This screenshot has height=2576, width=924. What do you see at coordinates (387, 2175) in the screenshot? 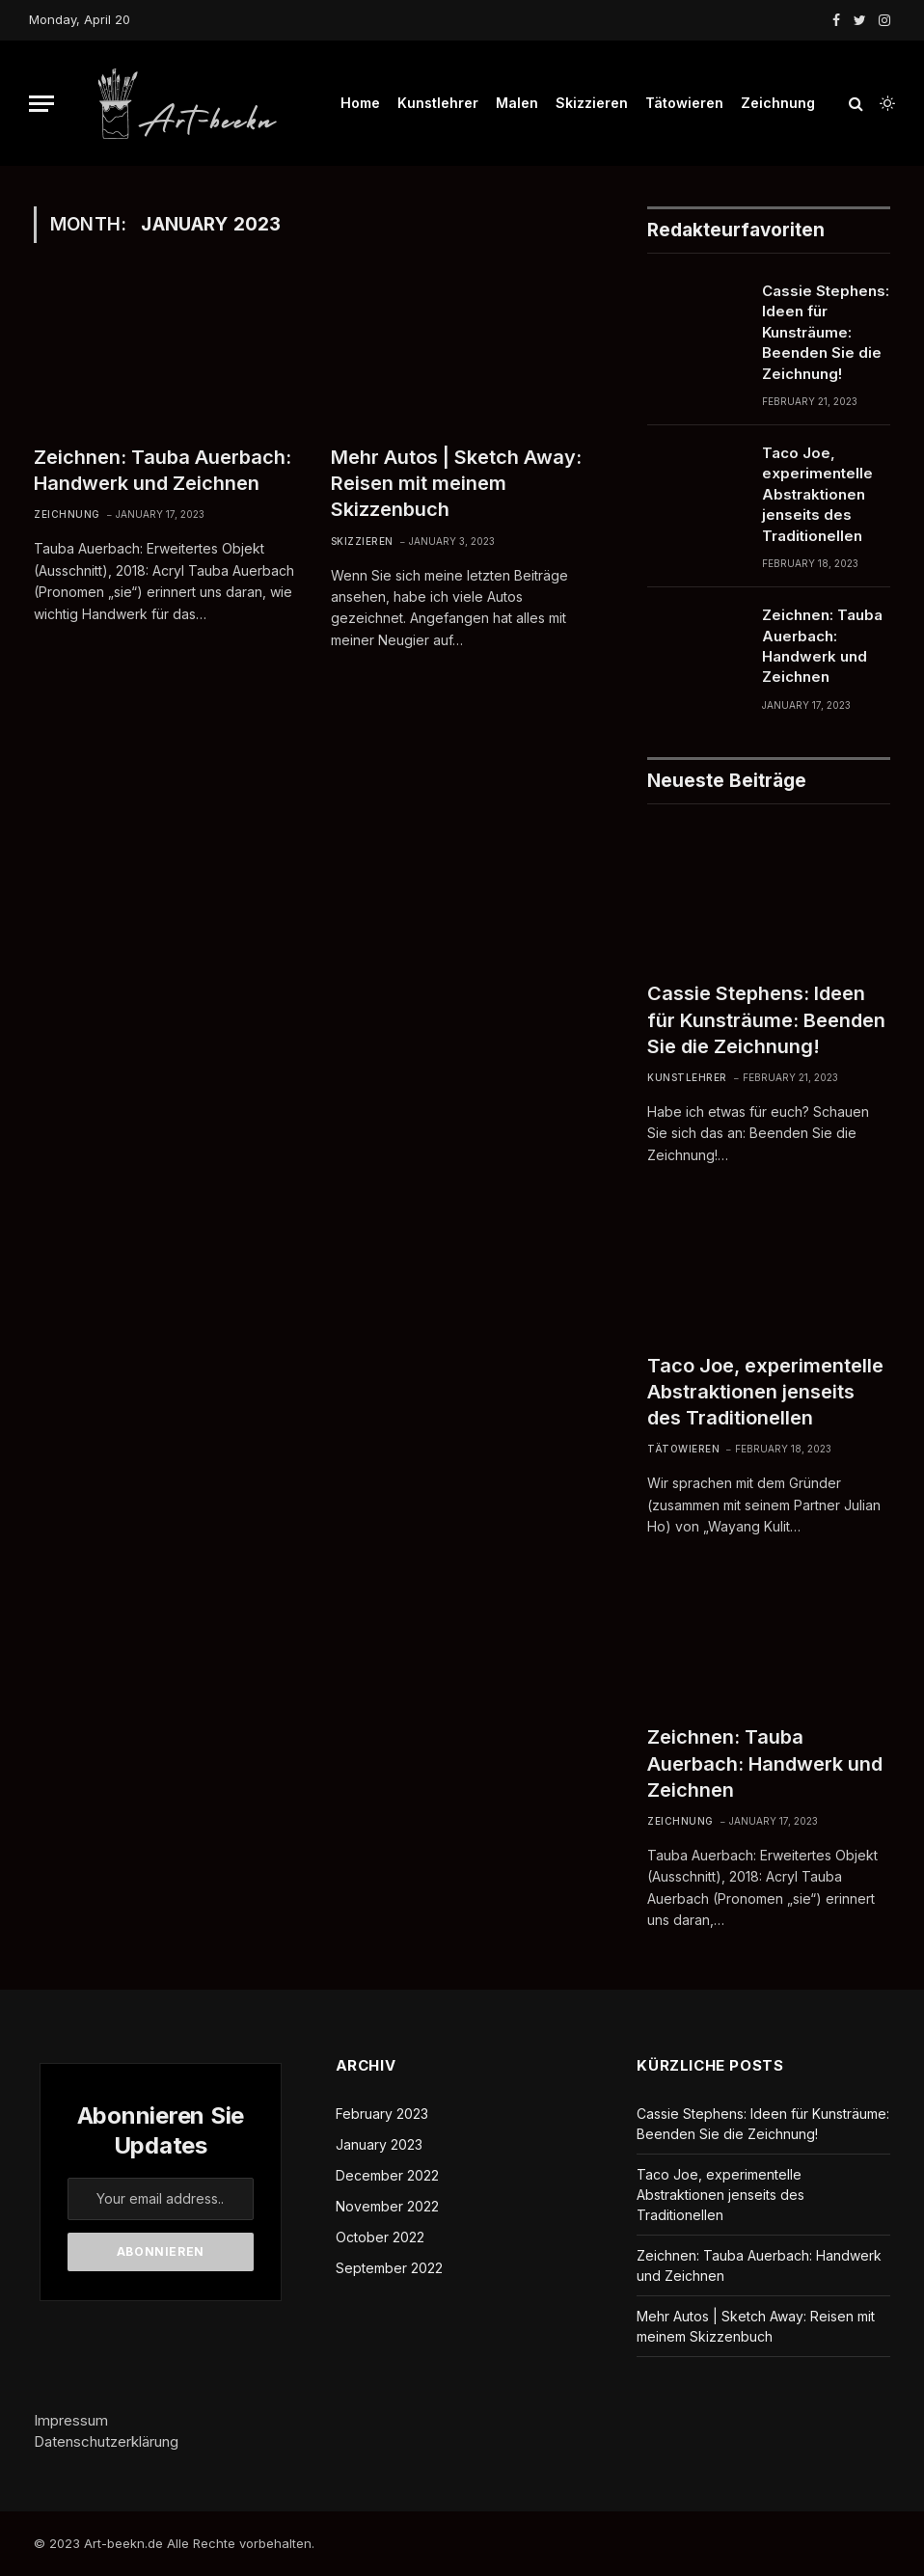
I see `December 2022` at bounding box center [387, 2175].